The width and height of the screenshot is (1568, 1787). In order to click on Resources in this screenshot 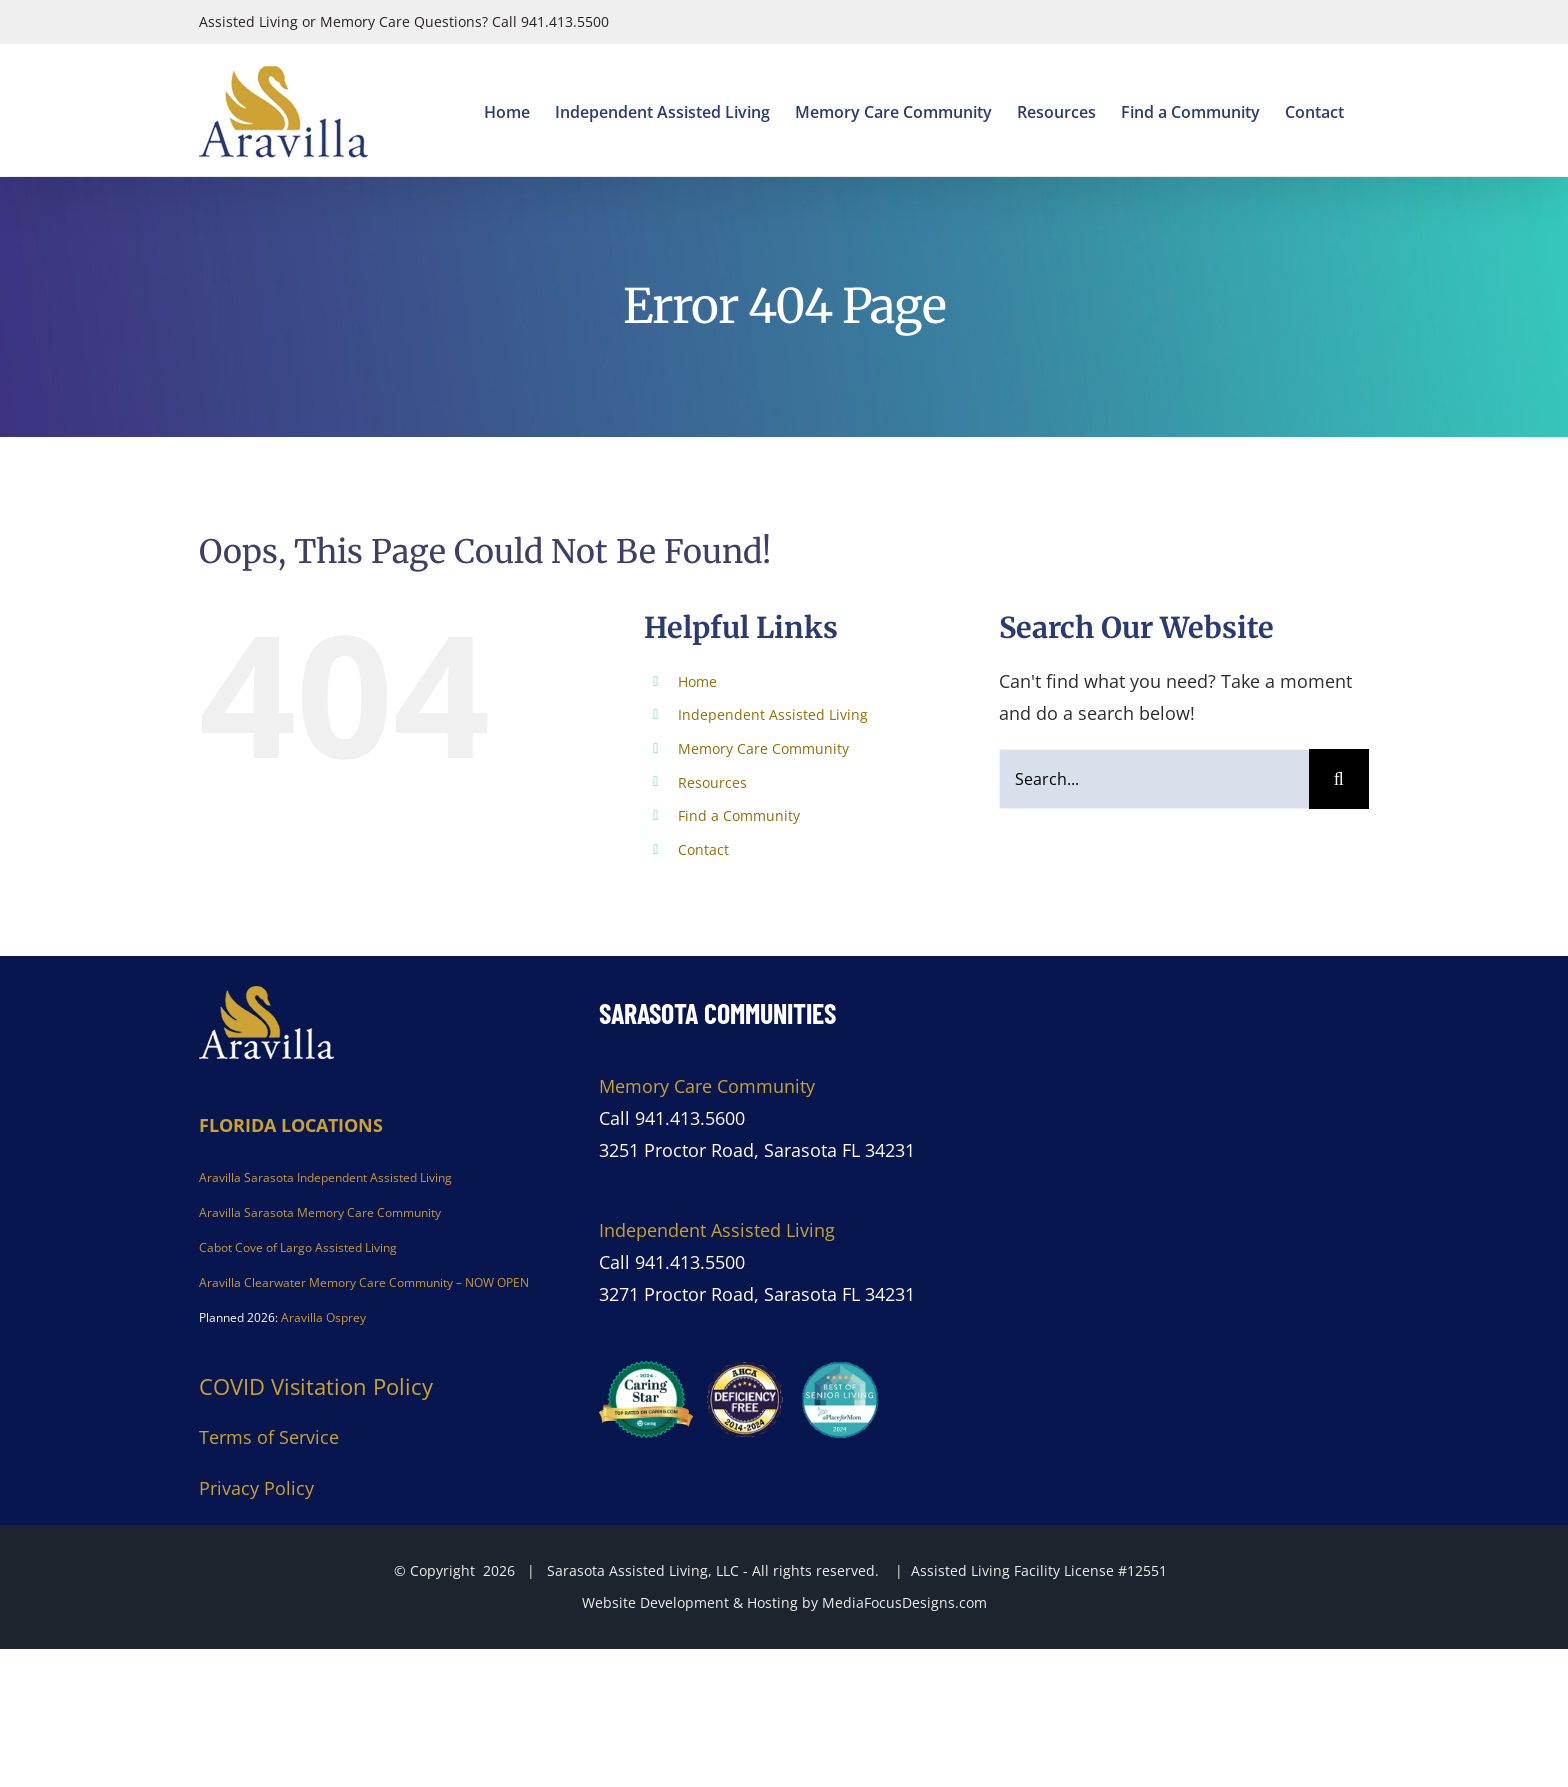, I will do `click(712, 782)`.